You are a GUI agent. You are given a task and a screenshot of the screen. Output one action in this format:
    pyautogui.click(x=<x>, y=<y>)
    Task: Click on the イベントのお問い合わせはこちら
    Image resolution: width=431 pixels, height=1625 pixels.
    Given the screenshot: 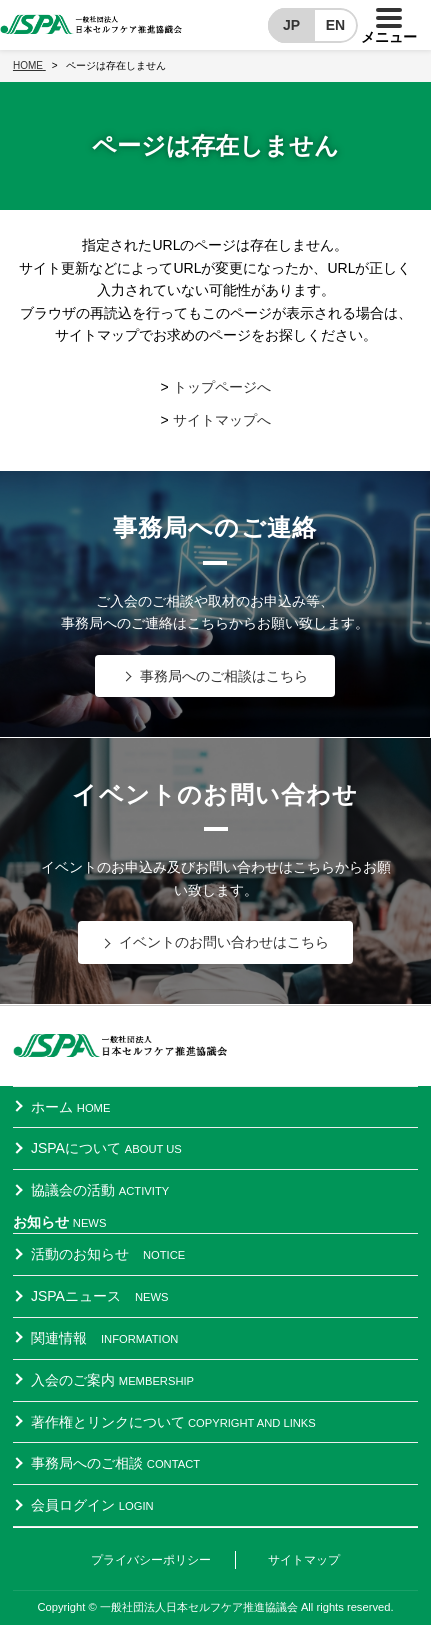 What is the action you would take?
    pyautogui.click(x=224, y=942)
    